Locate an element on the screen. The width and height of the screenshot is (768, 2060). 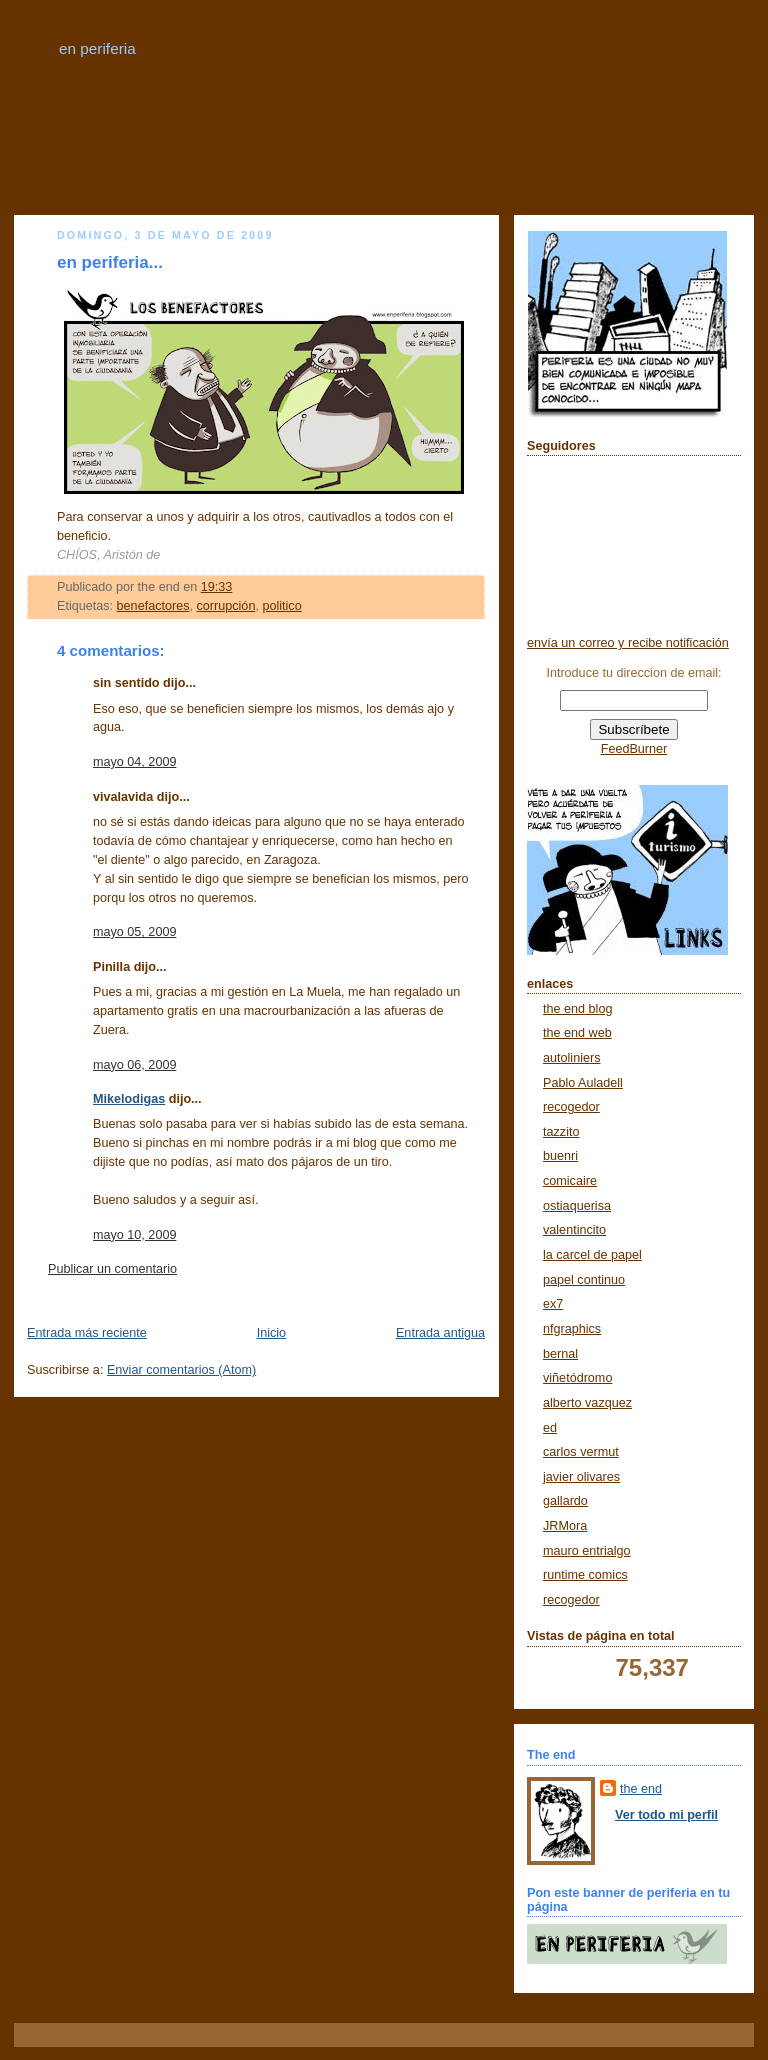
politico is located at coordinates (281, 606).